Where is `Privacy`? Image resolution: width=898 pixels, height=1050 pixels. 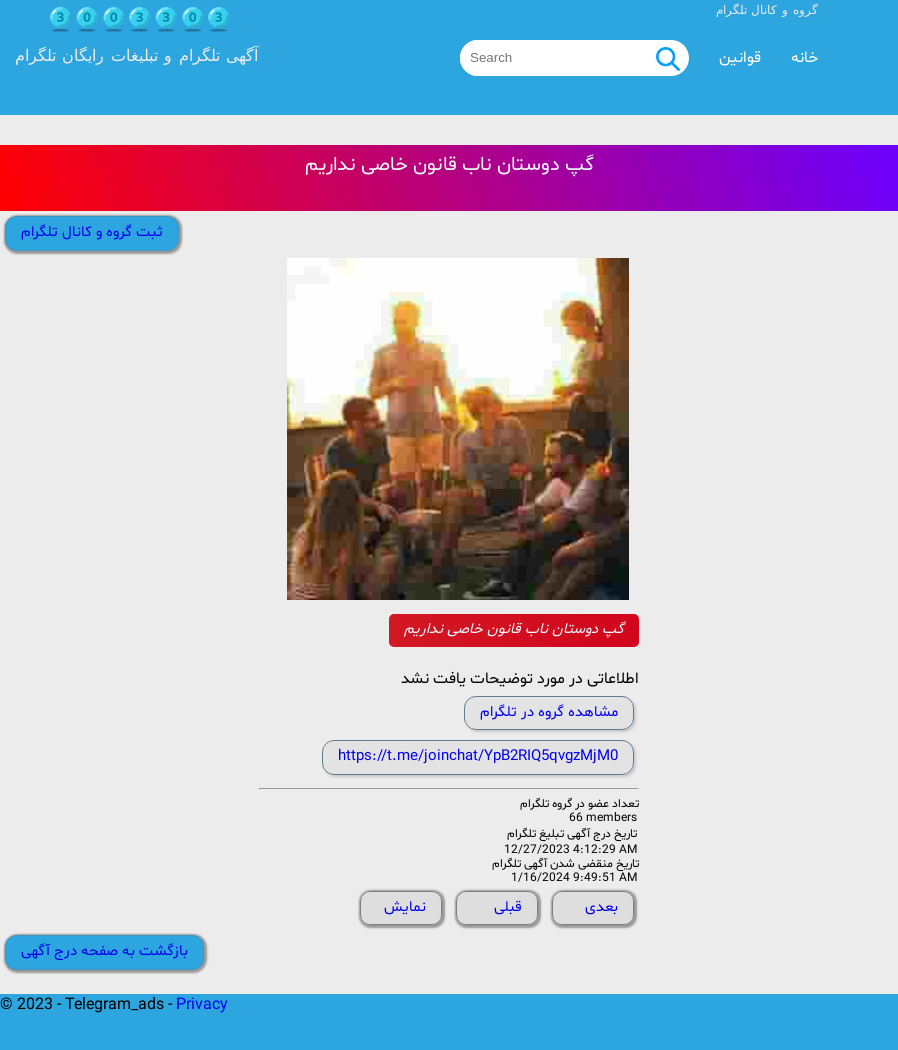
Privacy is located at coordinates (202, 1005).